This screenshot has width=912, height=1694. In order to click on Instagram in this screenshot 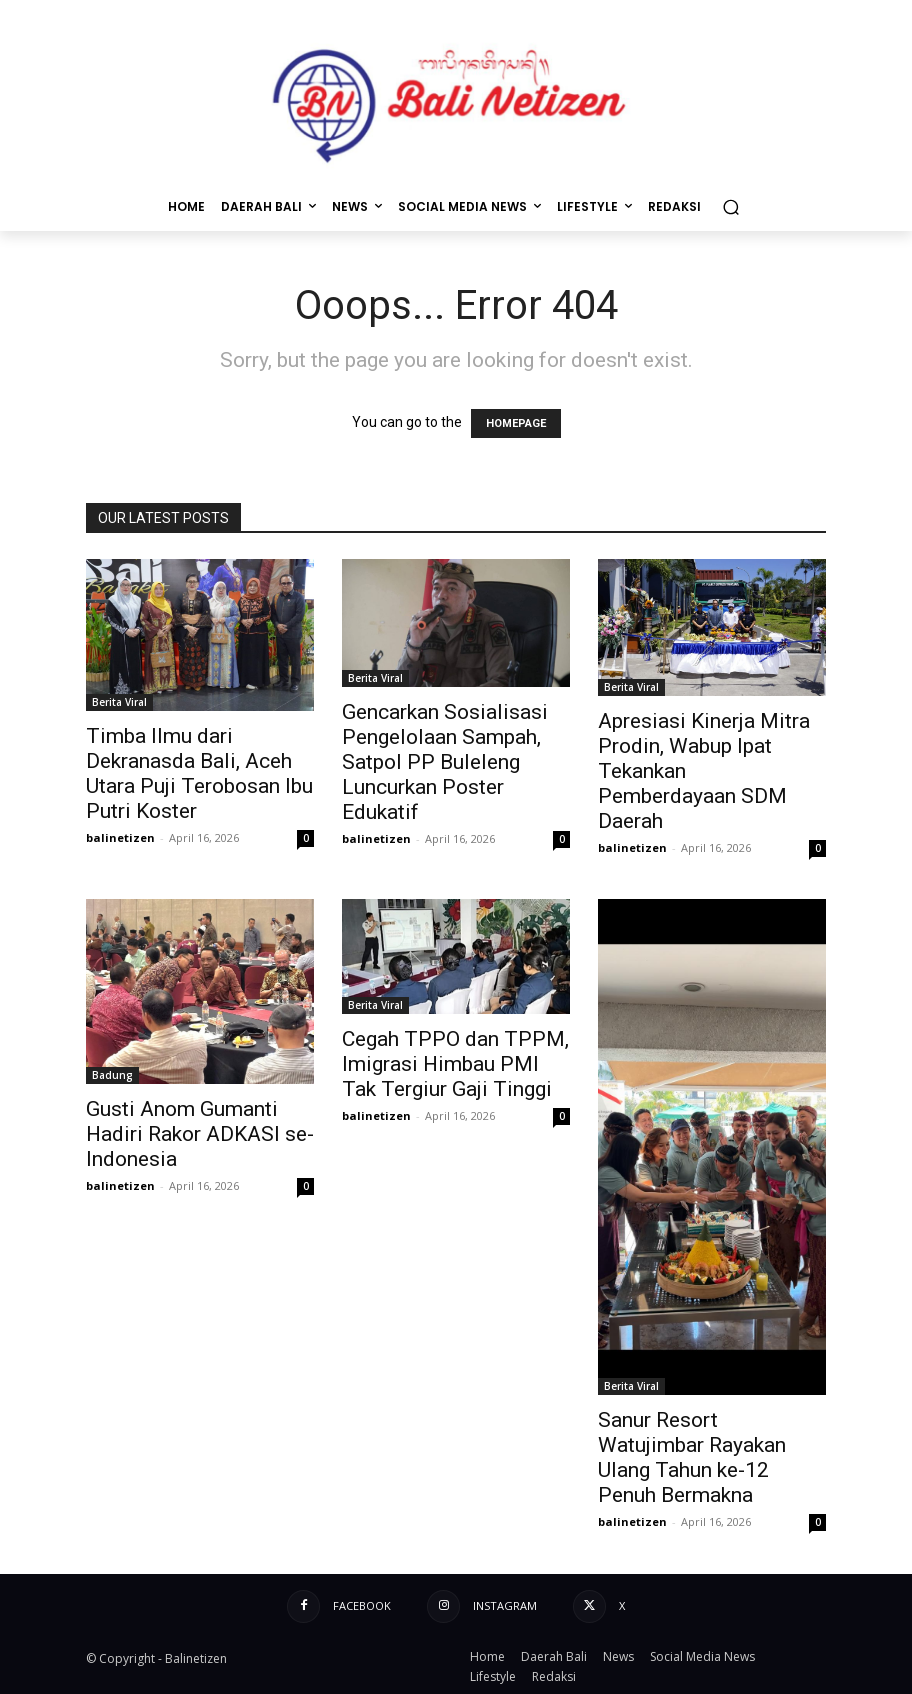, I will do `click(505, 1605)`.